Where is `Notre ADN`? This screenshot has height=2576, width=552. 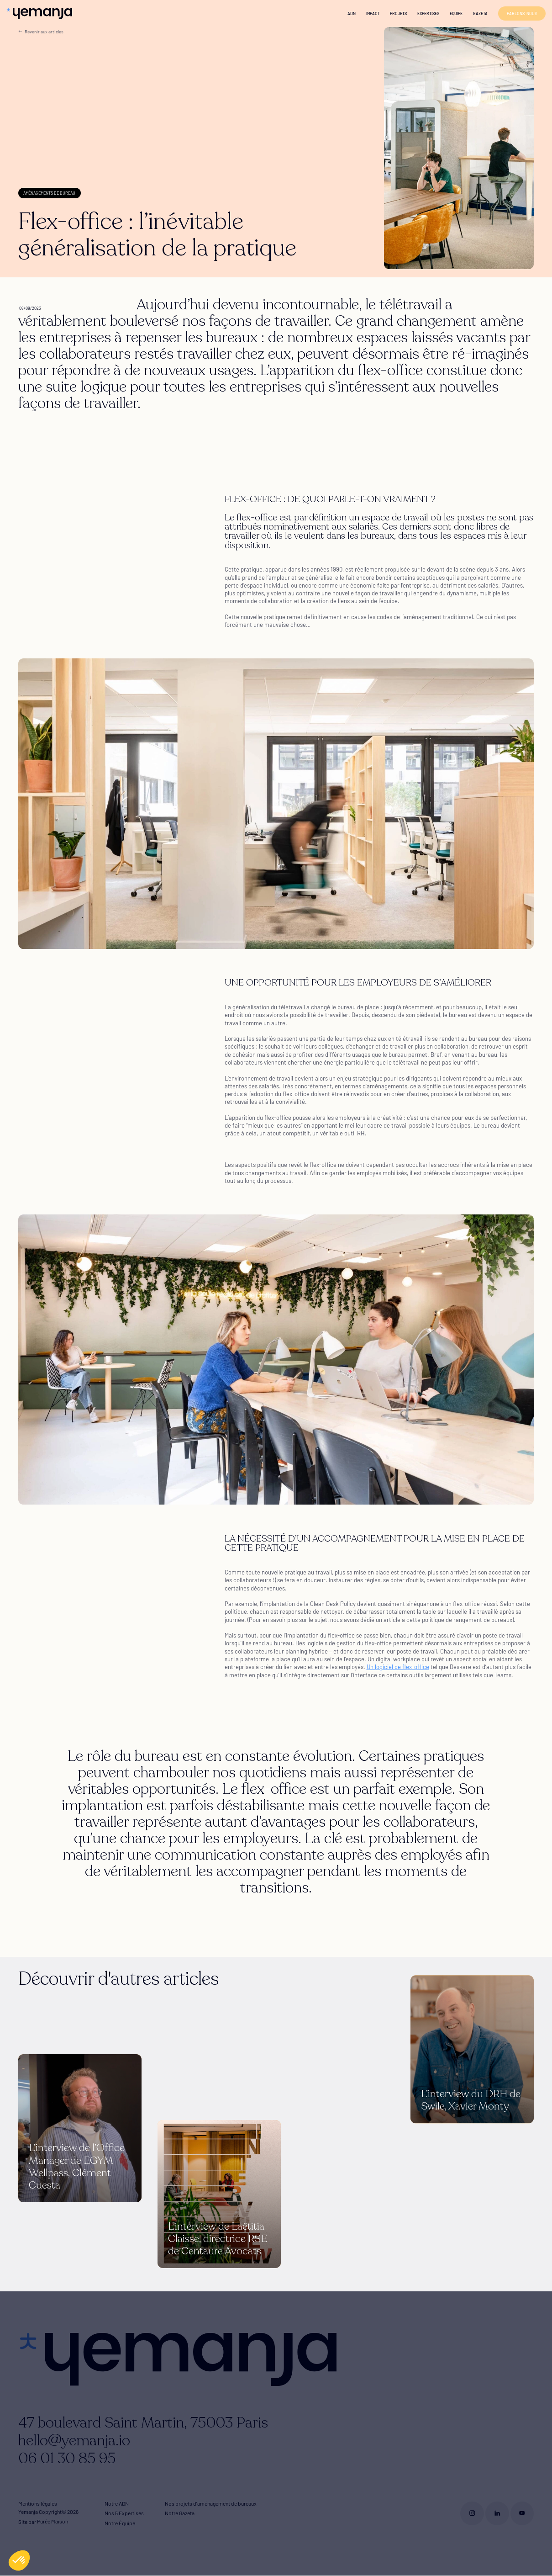 Notre ADN is located at coordinates (117, 2503).